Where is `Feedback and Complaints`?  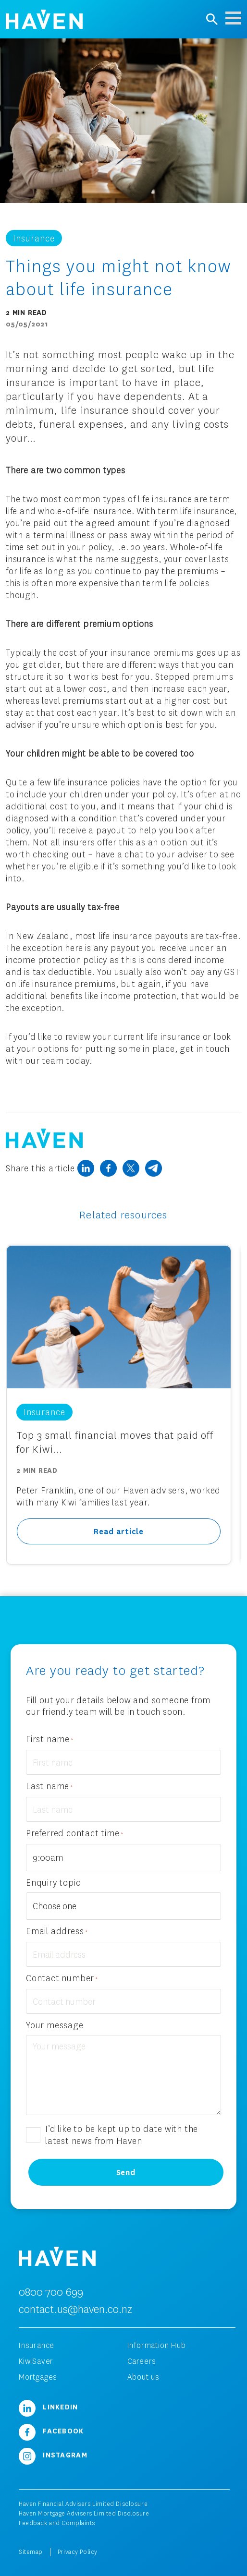 Feedback and Complaints is located at coordinates (57, 2523).